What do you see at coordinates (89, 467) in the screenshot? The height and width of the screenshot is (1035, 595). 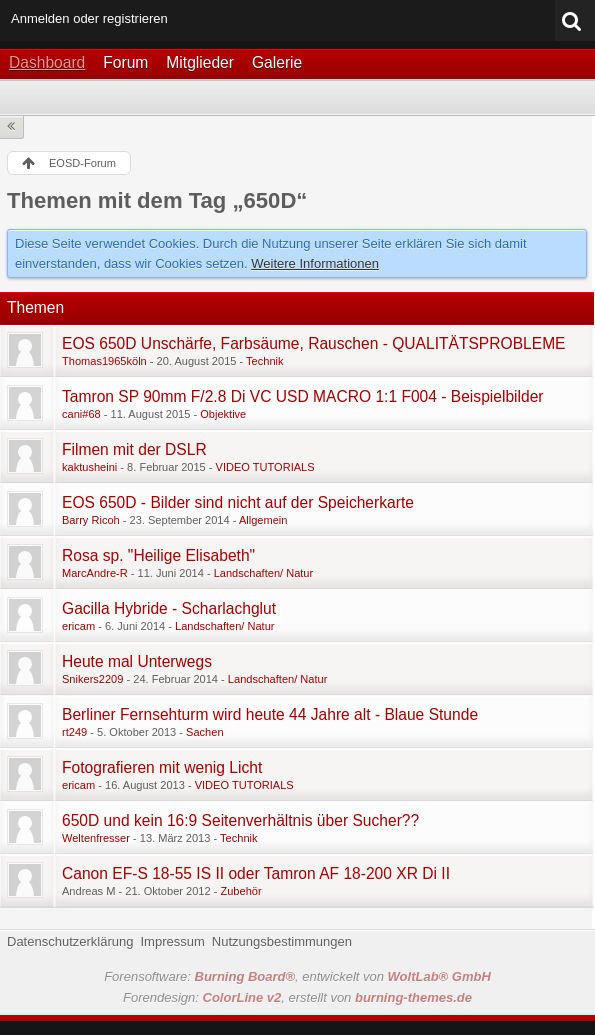 I see `kaktusheini` at bounding box center [89, 467].